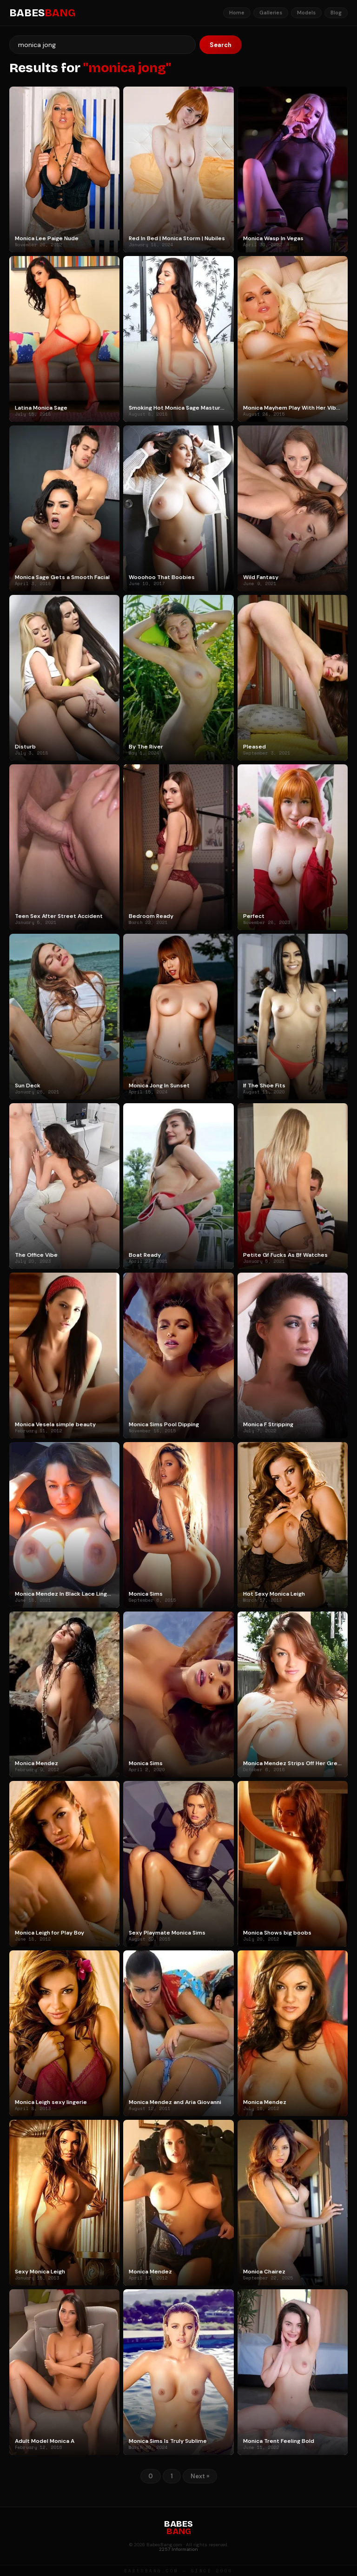  Describe the element at coordinates (42, 13) in the screenshot. I see `BABES` at that location.